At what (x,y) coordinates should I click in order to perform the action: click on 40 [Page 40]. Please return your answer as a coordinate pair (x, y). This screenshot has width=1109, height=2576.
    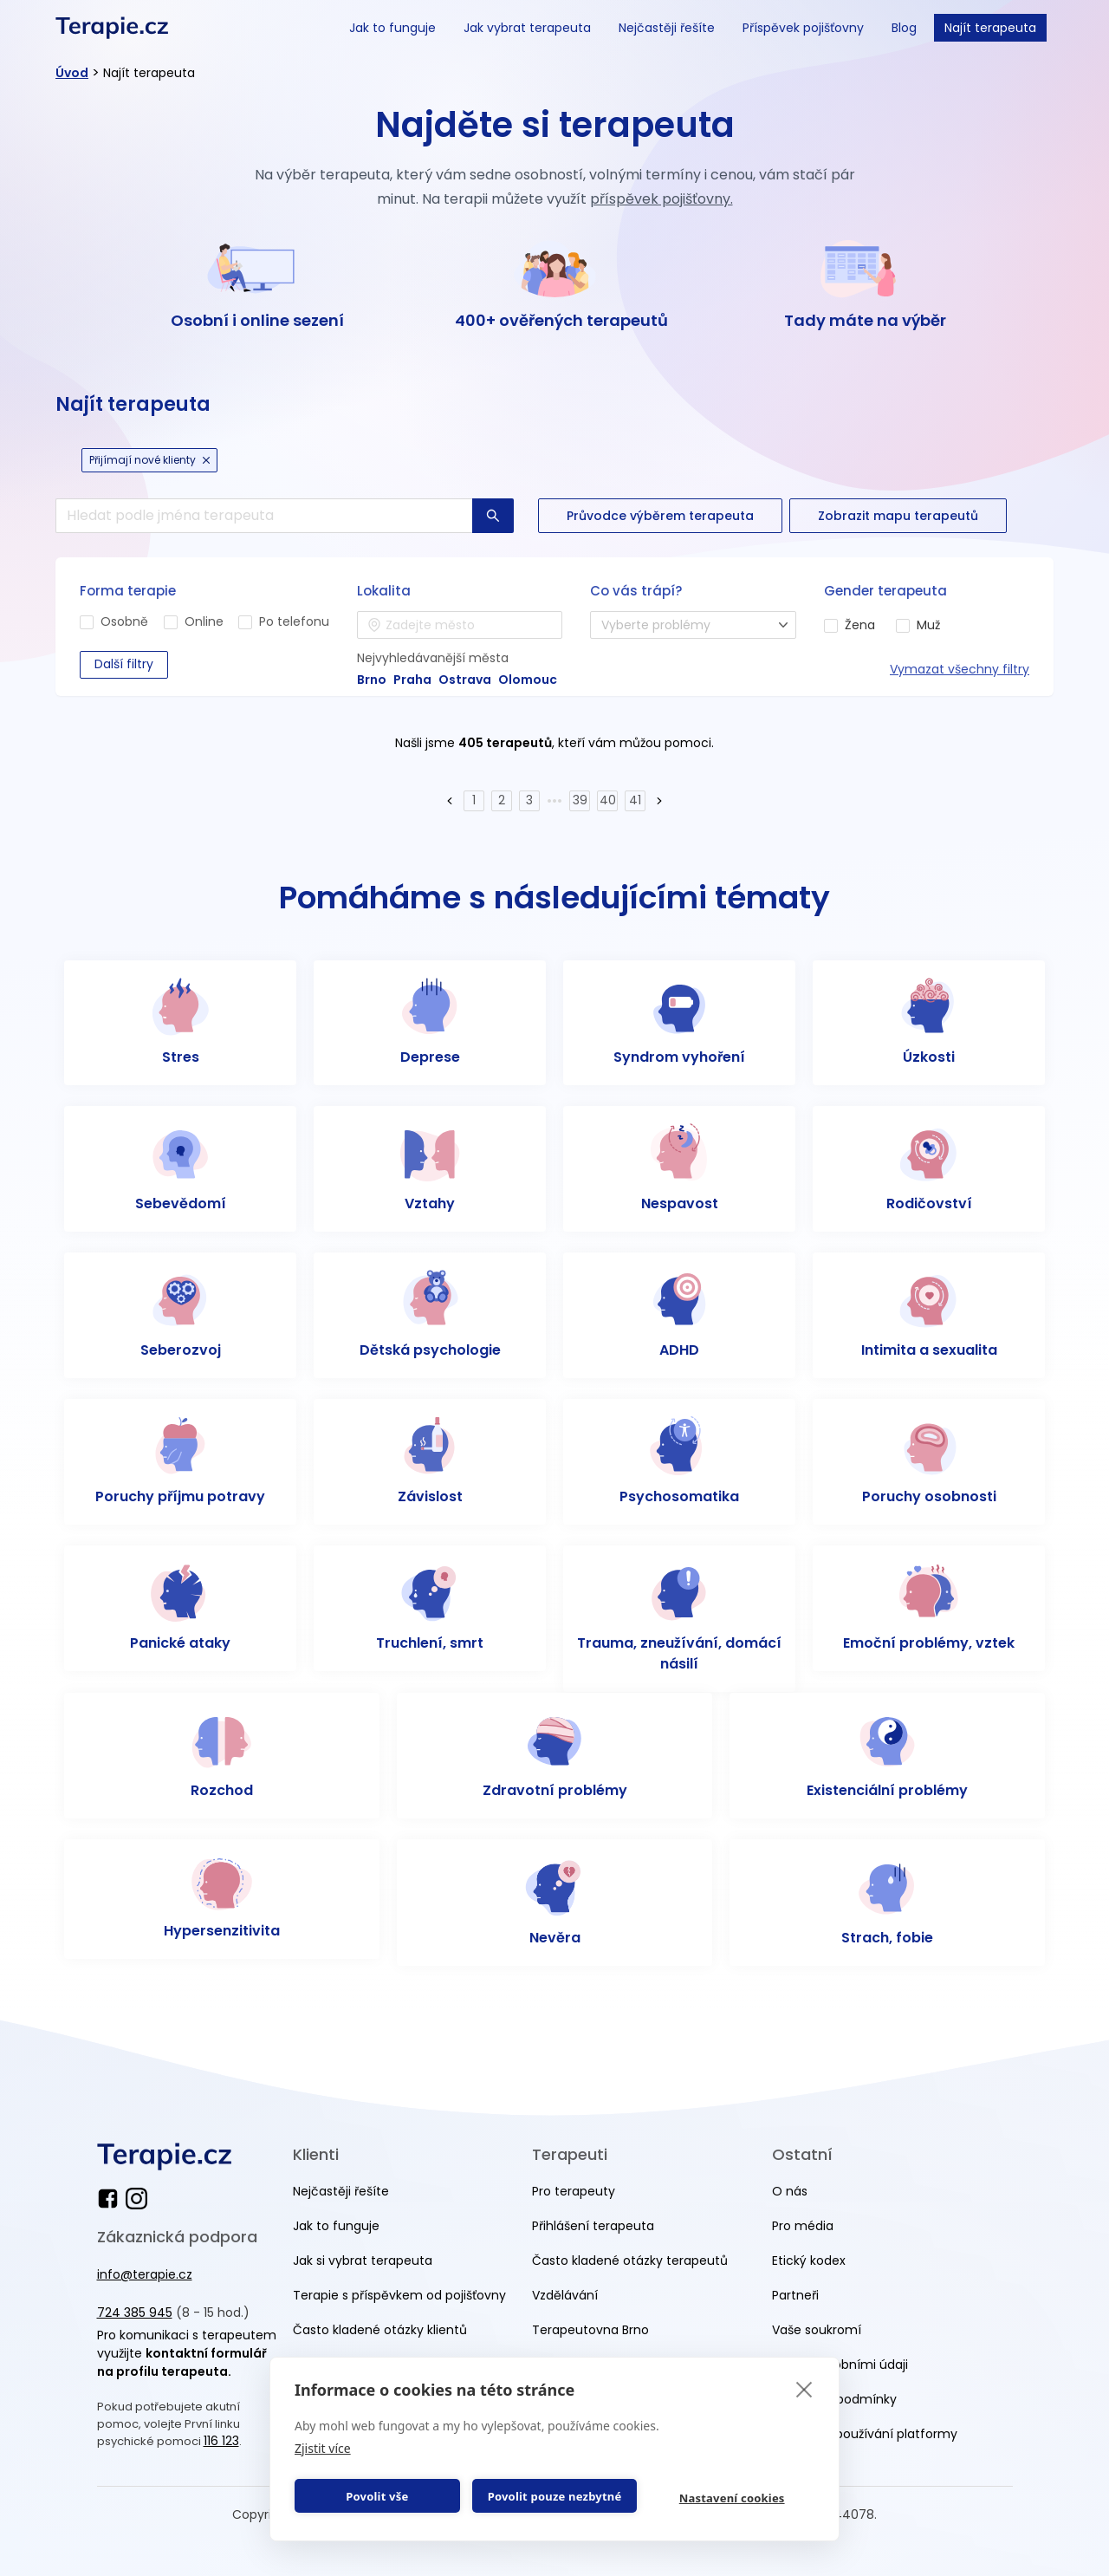
    Looking at the image, I should click on (608, 800).